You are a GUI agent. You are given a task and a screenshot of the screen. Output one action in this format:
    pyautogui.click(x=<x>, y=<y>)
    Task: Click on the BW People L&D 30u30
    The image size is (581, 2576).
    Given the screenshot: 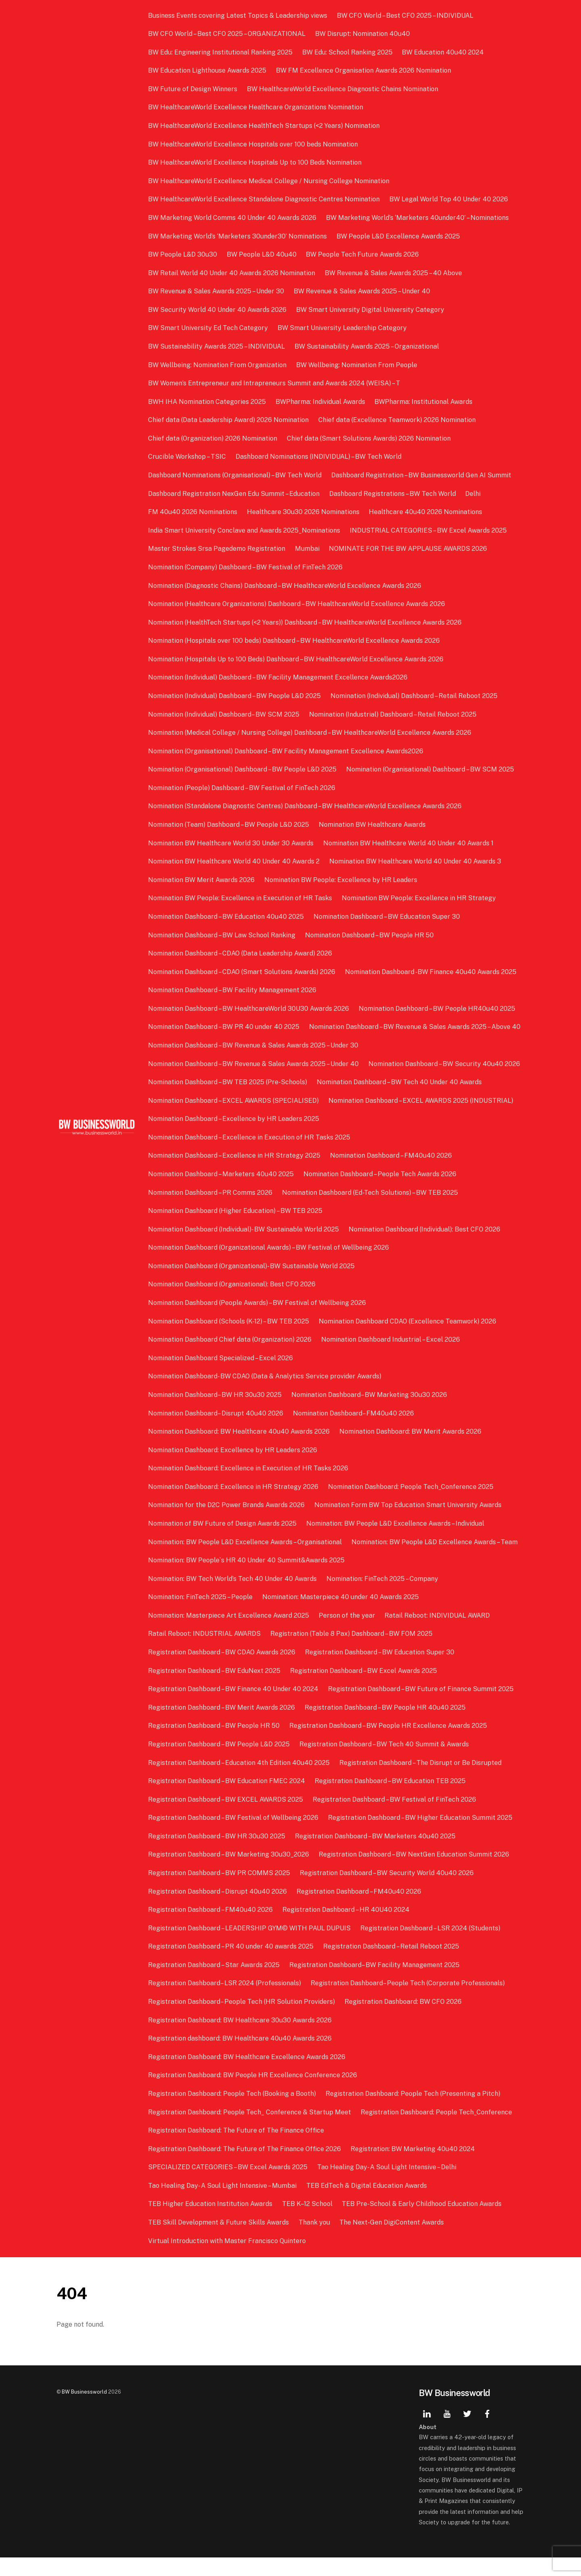 What is the action you would take?
    pyautogui.click(x=183, y=254)
    